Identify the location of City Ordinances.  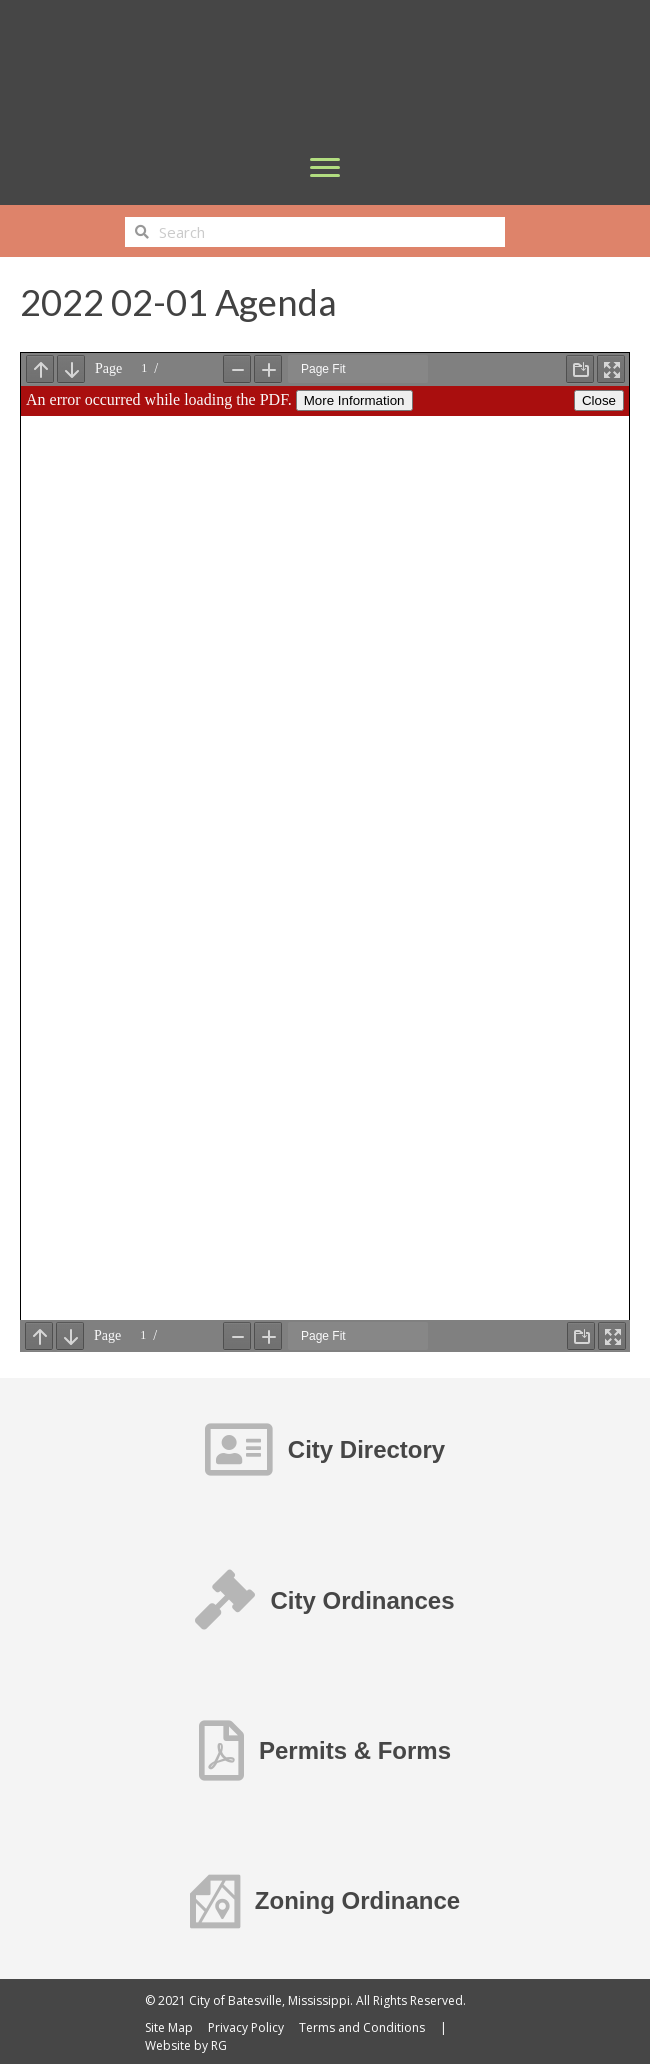
(362, 1600).